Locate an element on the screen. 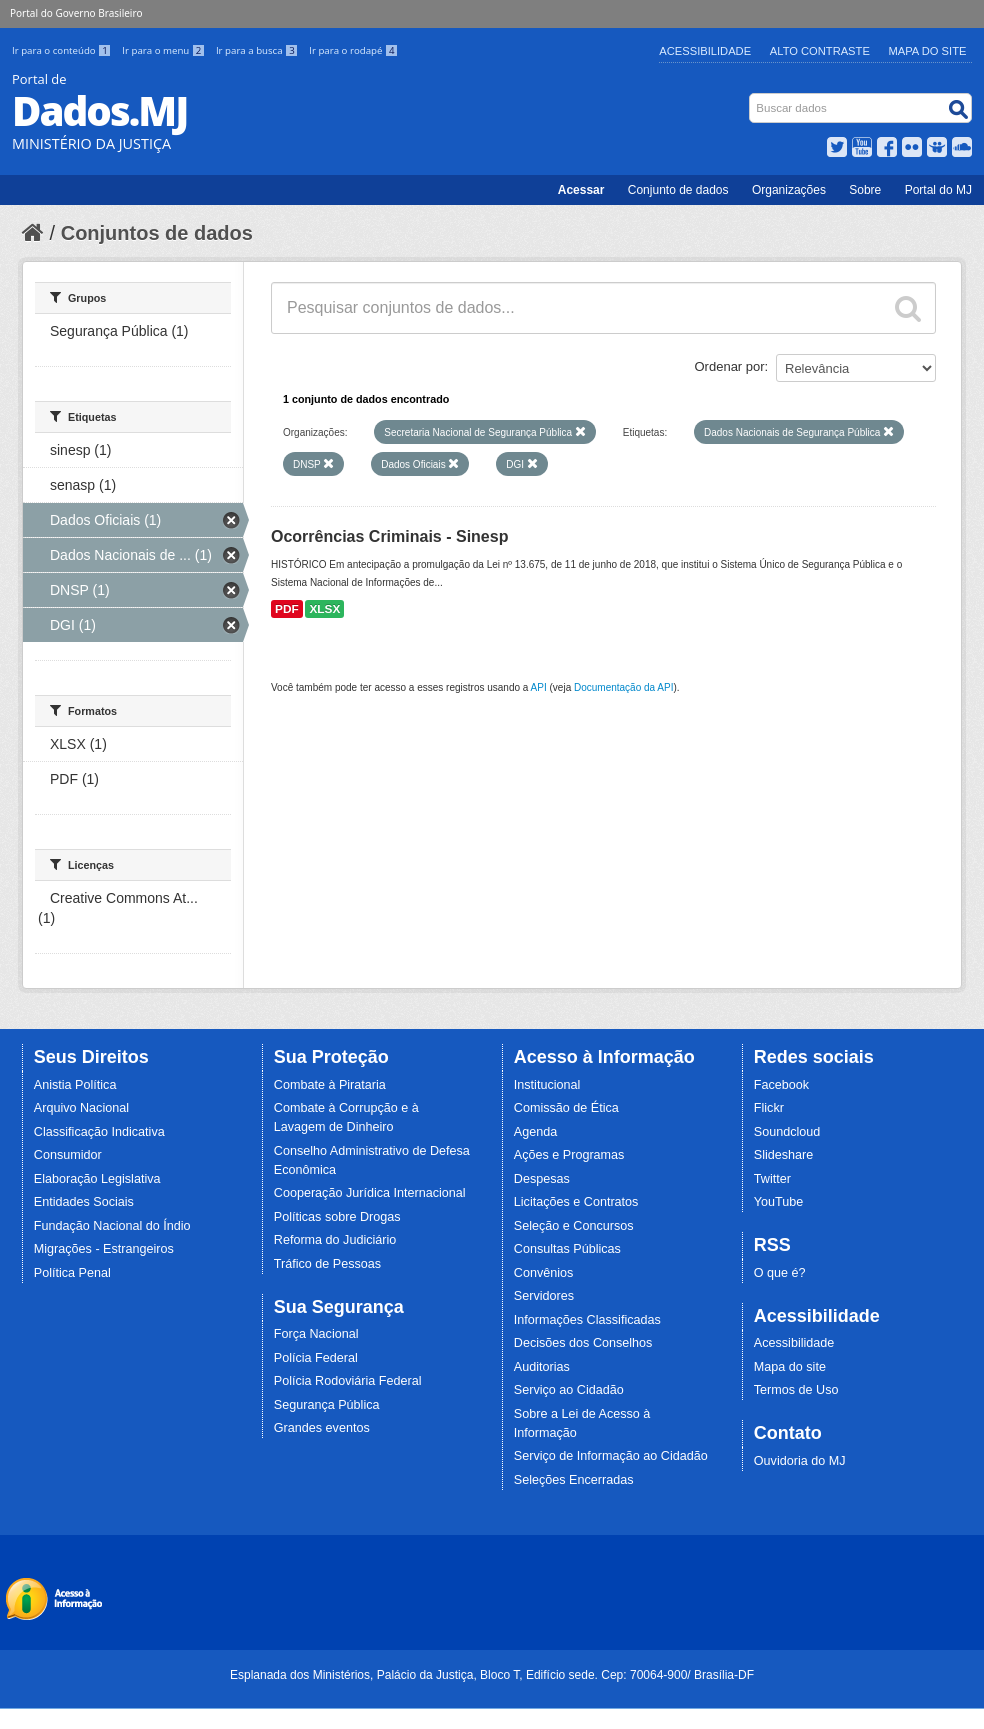 This screenshot has height=1729, width=984. Twitter is located at coordinates (772, 1179).